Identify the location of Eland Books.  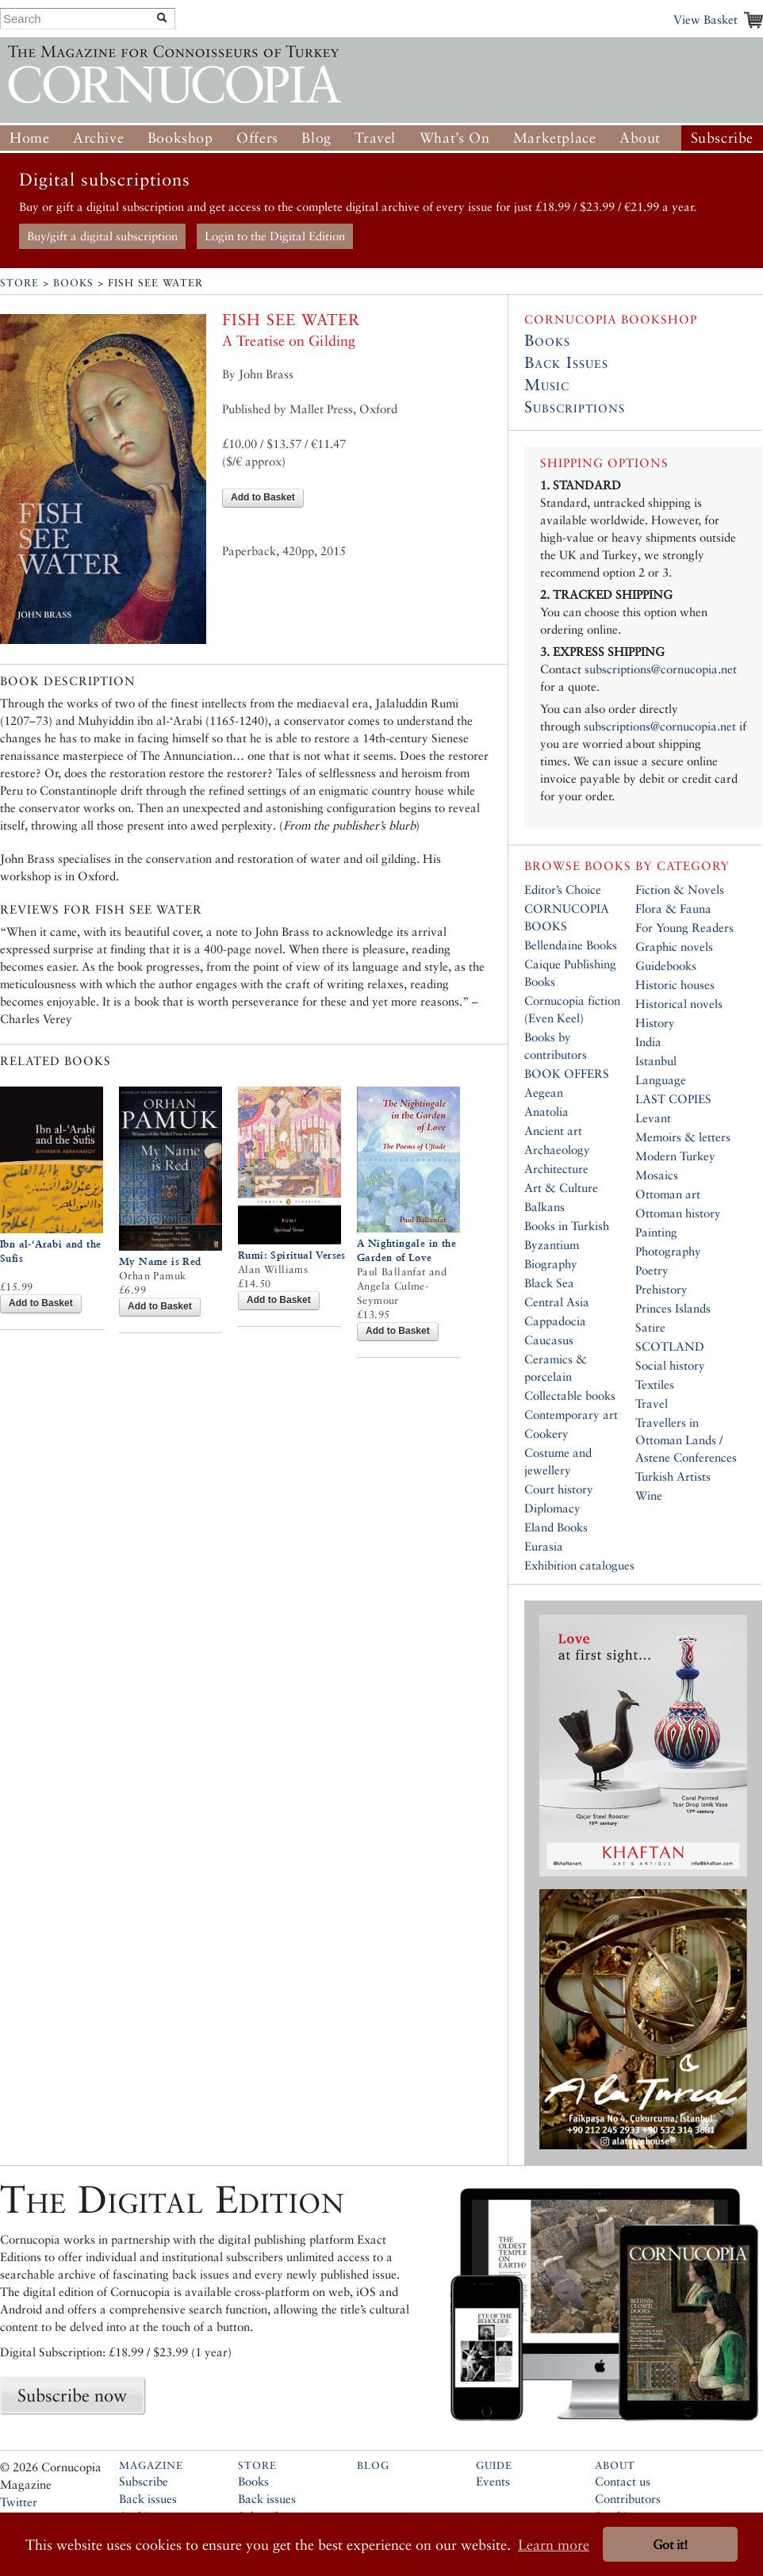
(556, 1527).